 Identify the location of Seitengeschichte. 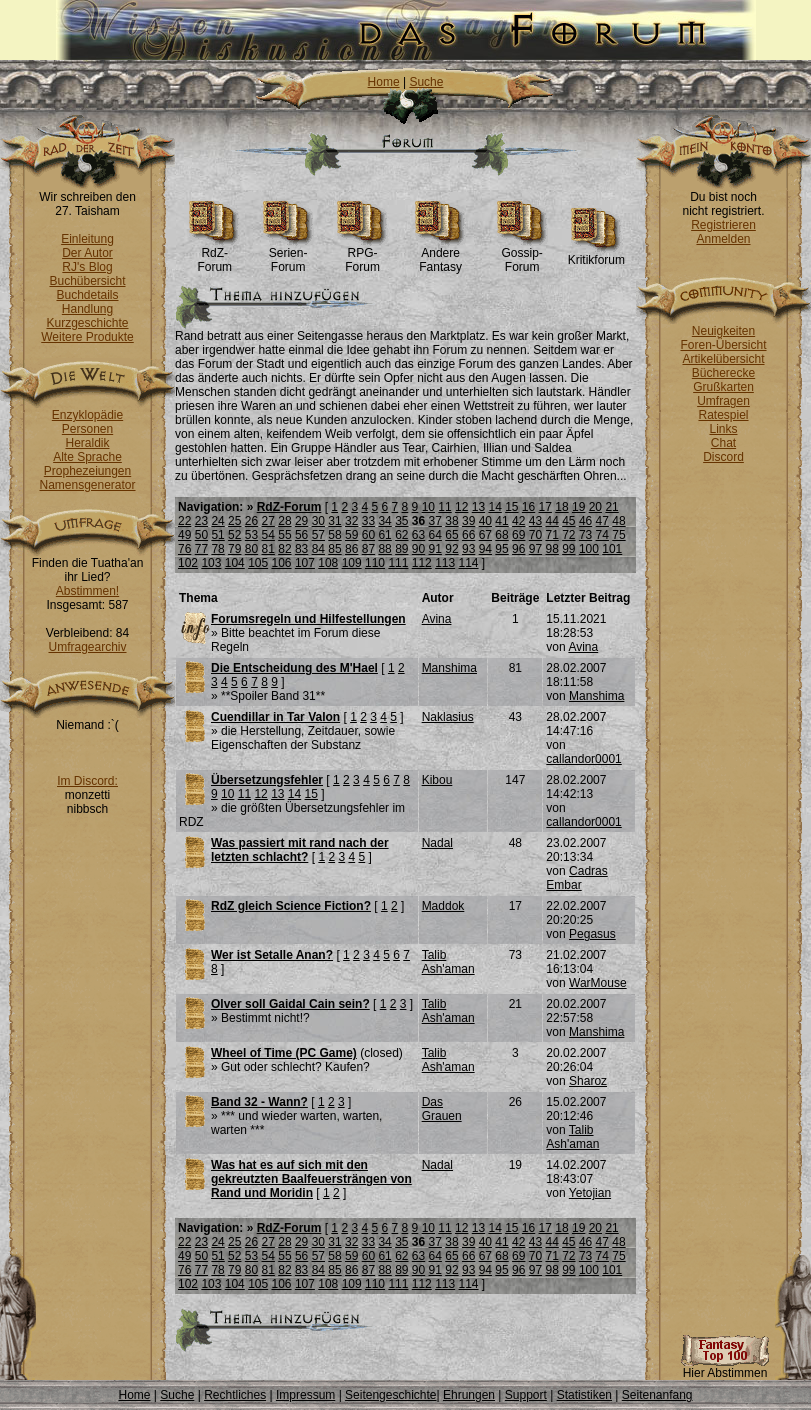
(390, 1395).